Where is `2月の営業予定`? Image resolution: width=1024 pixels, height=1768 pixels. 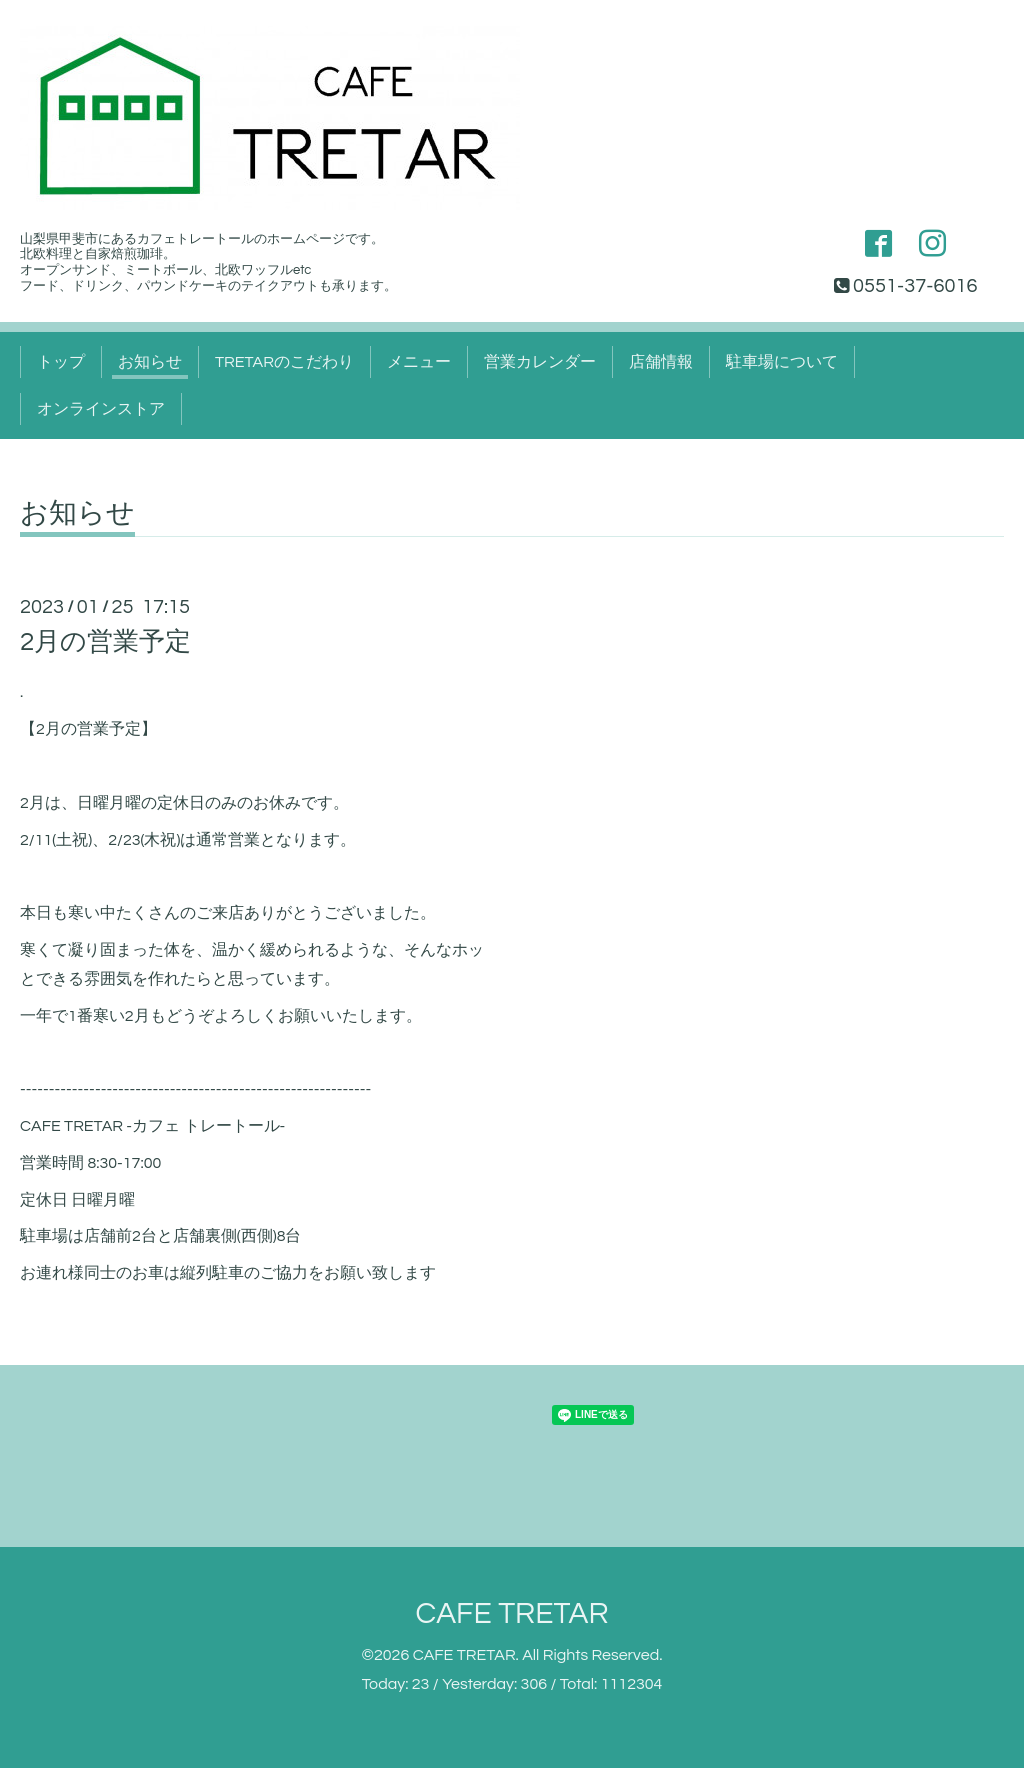 2月の営業予定 is located at coordinates (105, 642).